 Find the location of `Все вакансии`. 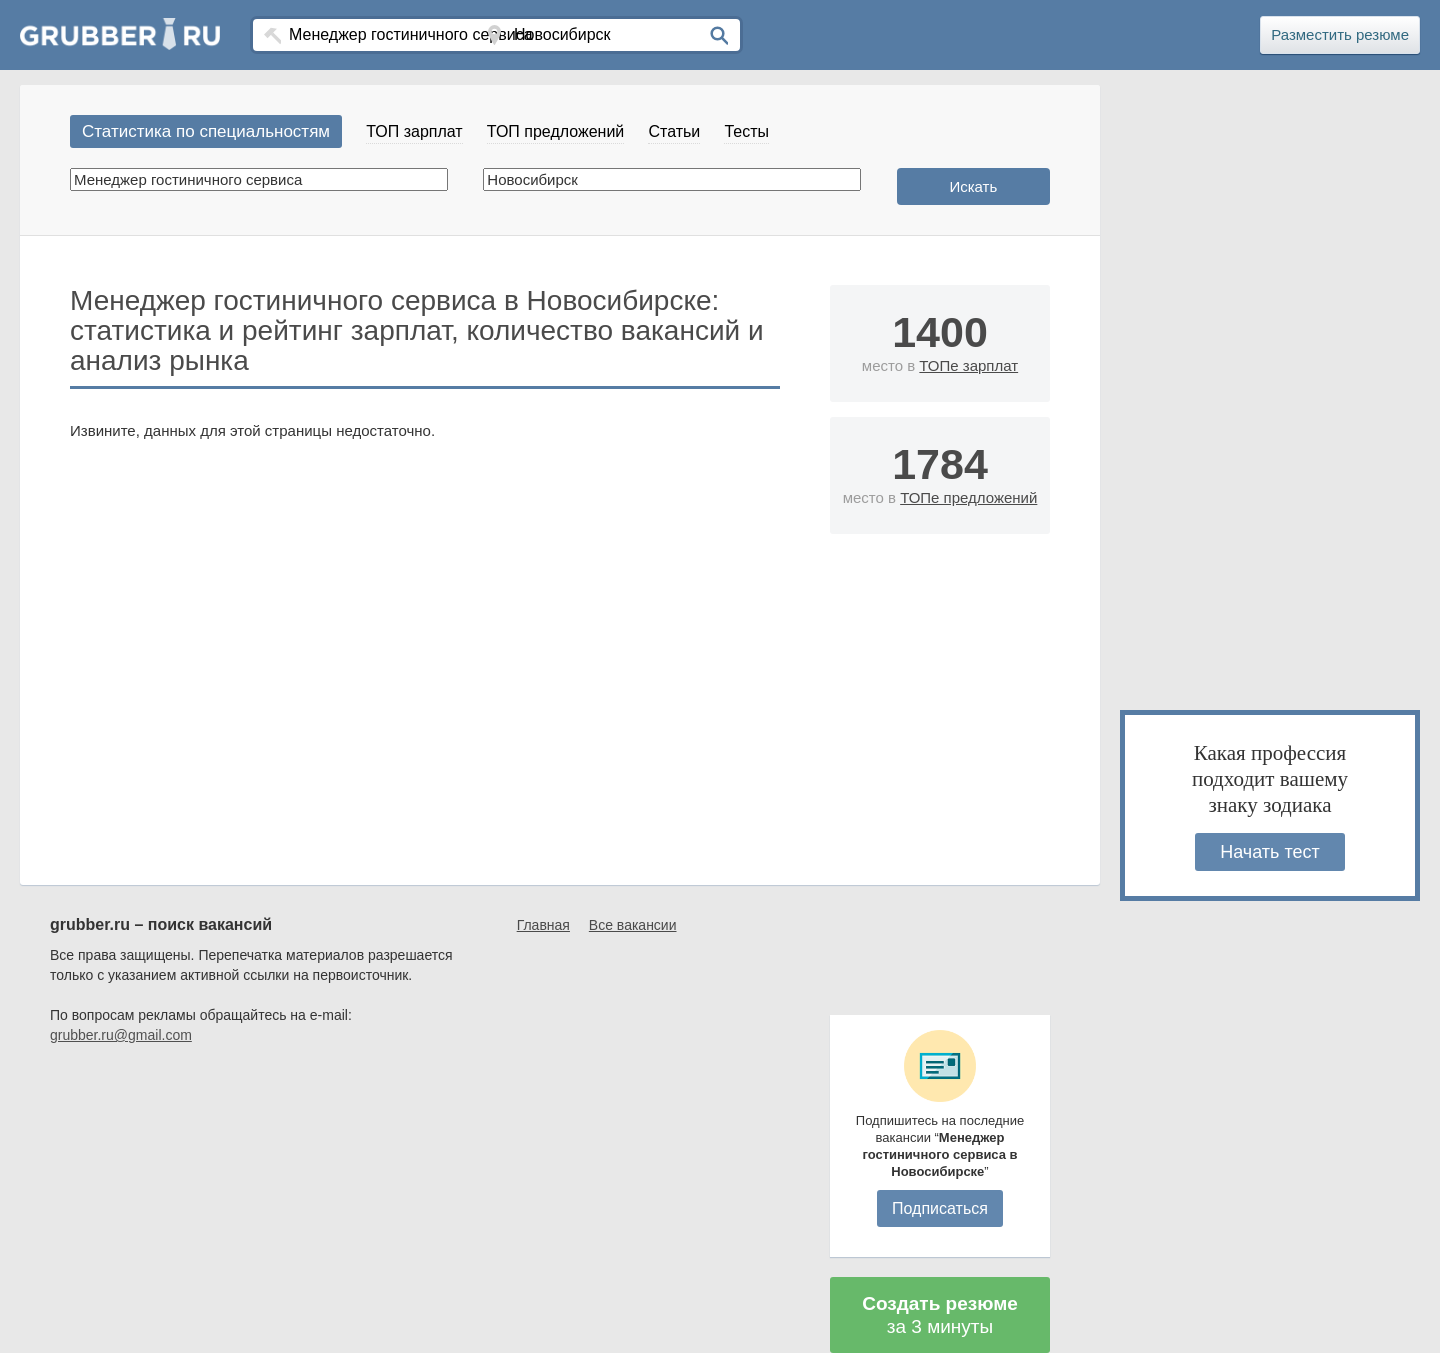

Все вакансии is located at coordinates (633, 925).